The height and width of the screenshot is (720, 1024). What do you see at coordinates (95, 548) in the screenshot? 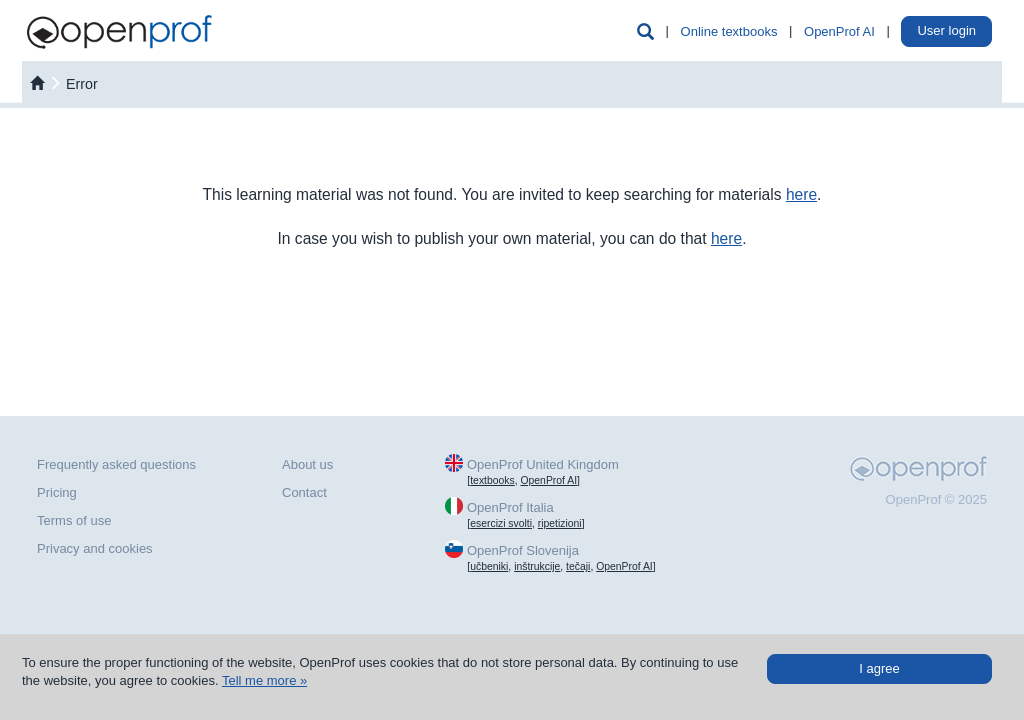
I see `Privacy and cookies` at bounding box center [95, 548].